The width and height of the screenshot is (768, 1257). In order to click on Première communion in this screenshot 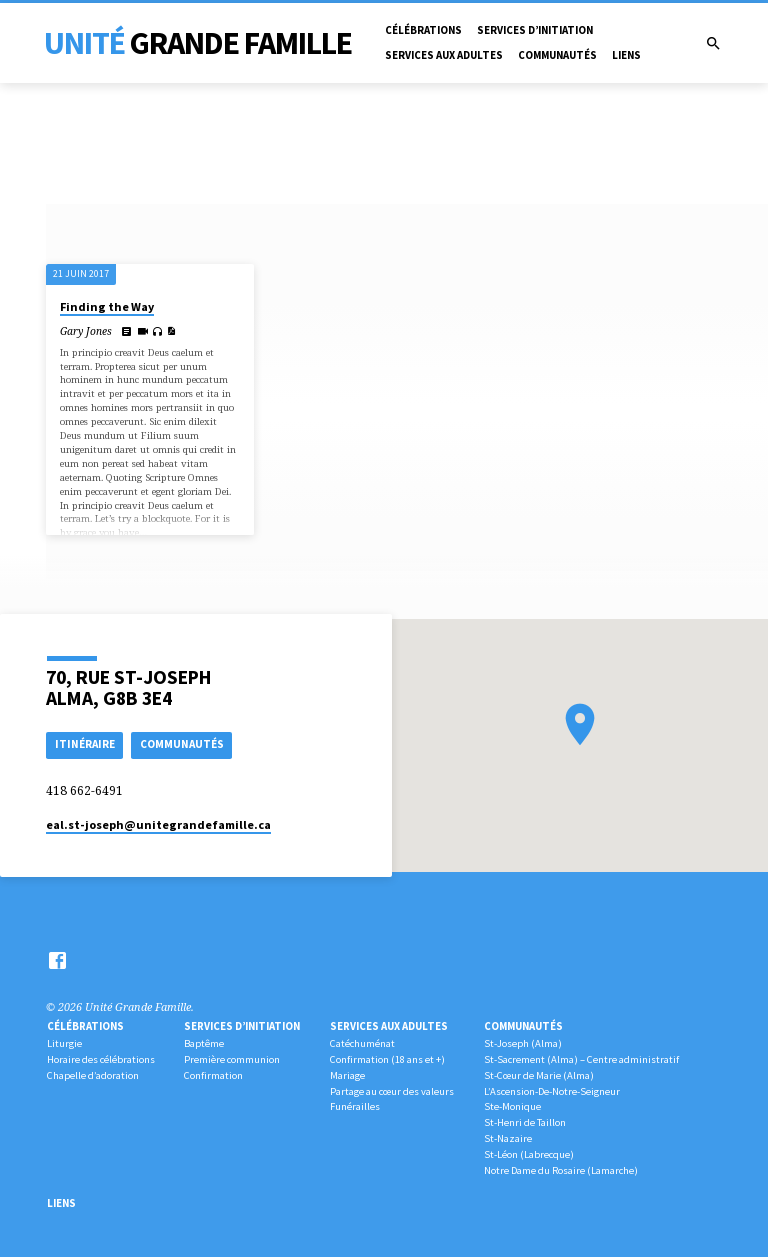, I will do `click(232, 1059)`.